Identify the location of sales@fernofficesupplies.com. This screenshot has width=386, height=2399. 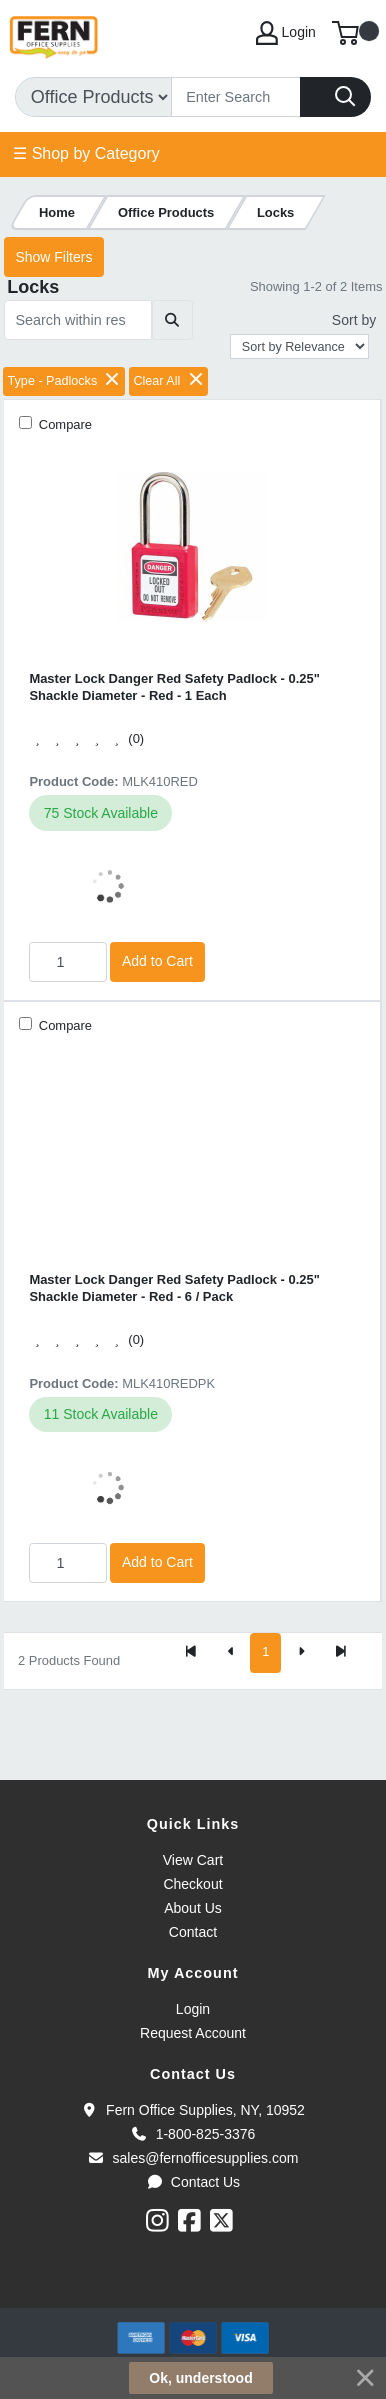
(193, 2158).